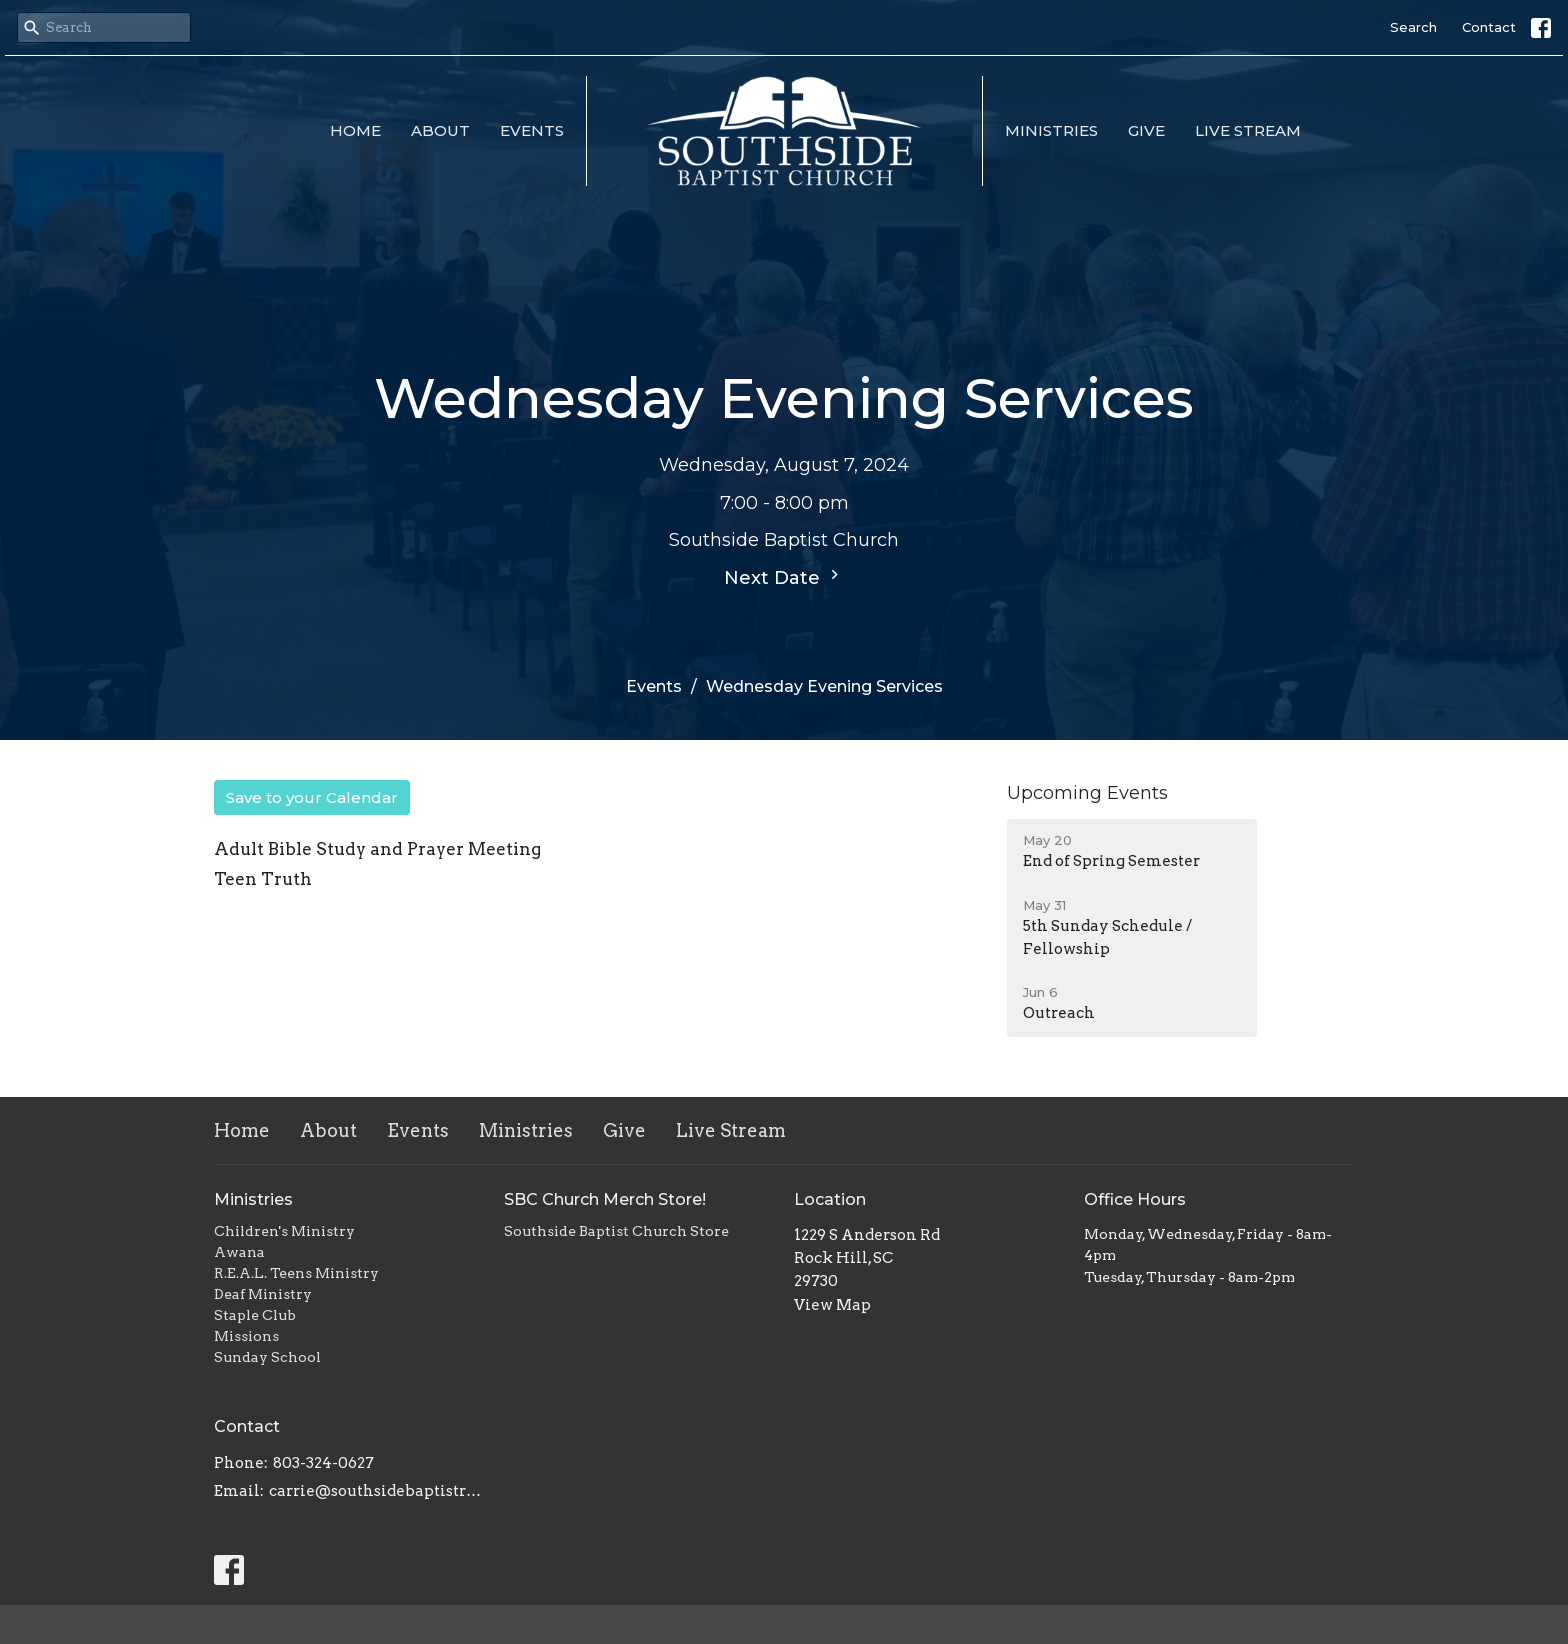 This screenshot has width=1568, height=1644. I want to click on R.E.A.L. Teens Ministry, so click(296, 1273).